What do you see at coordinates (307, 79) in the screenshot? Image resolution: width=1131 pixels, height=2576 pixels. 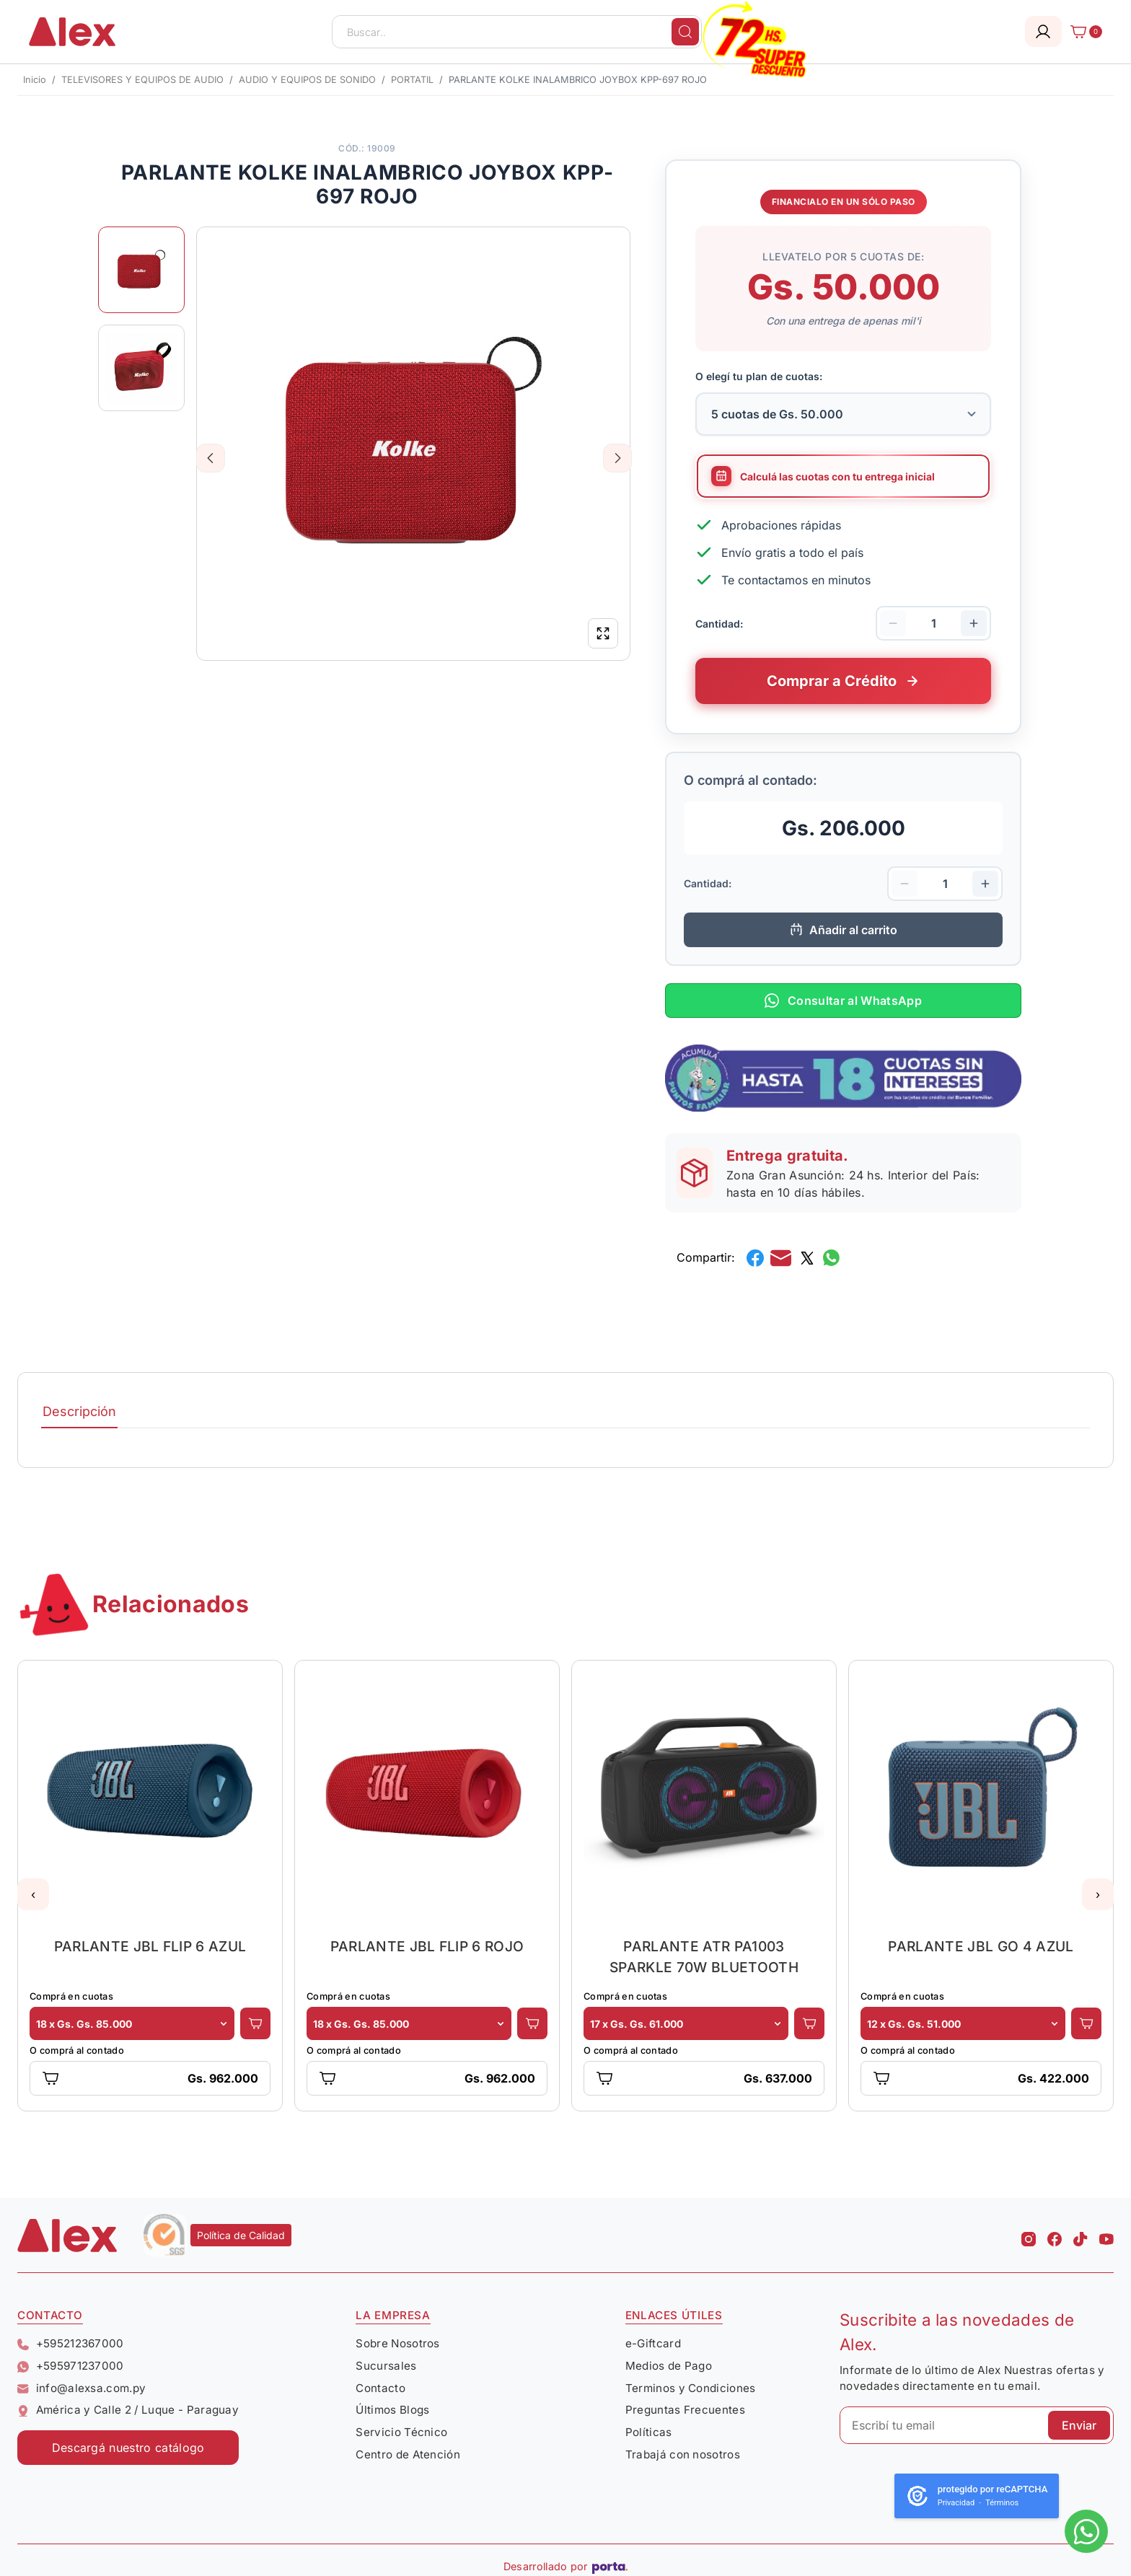 I see `AUDIO Y EQUIPOS DE SONIDO` at bounding box center [307, 79].